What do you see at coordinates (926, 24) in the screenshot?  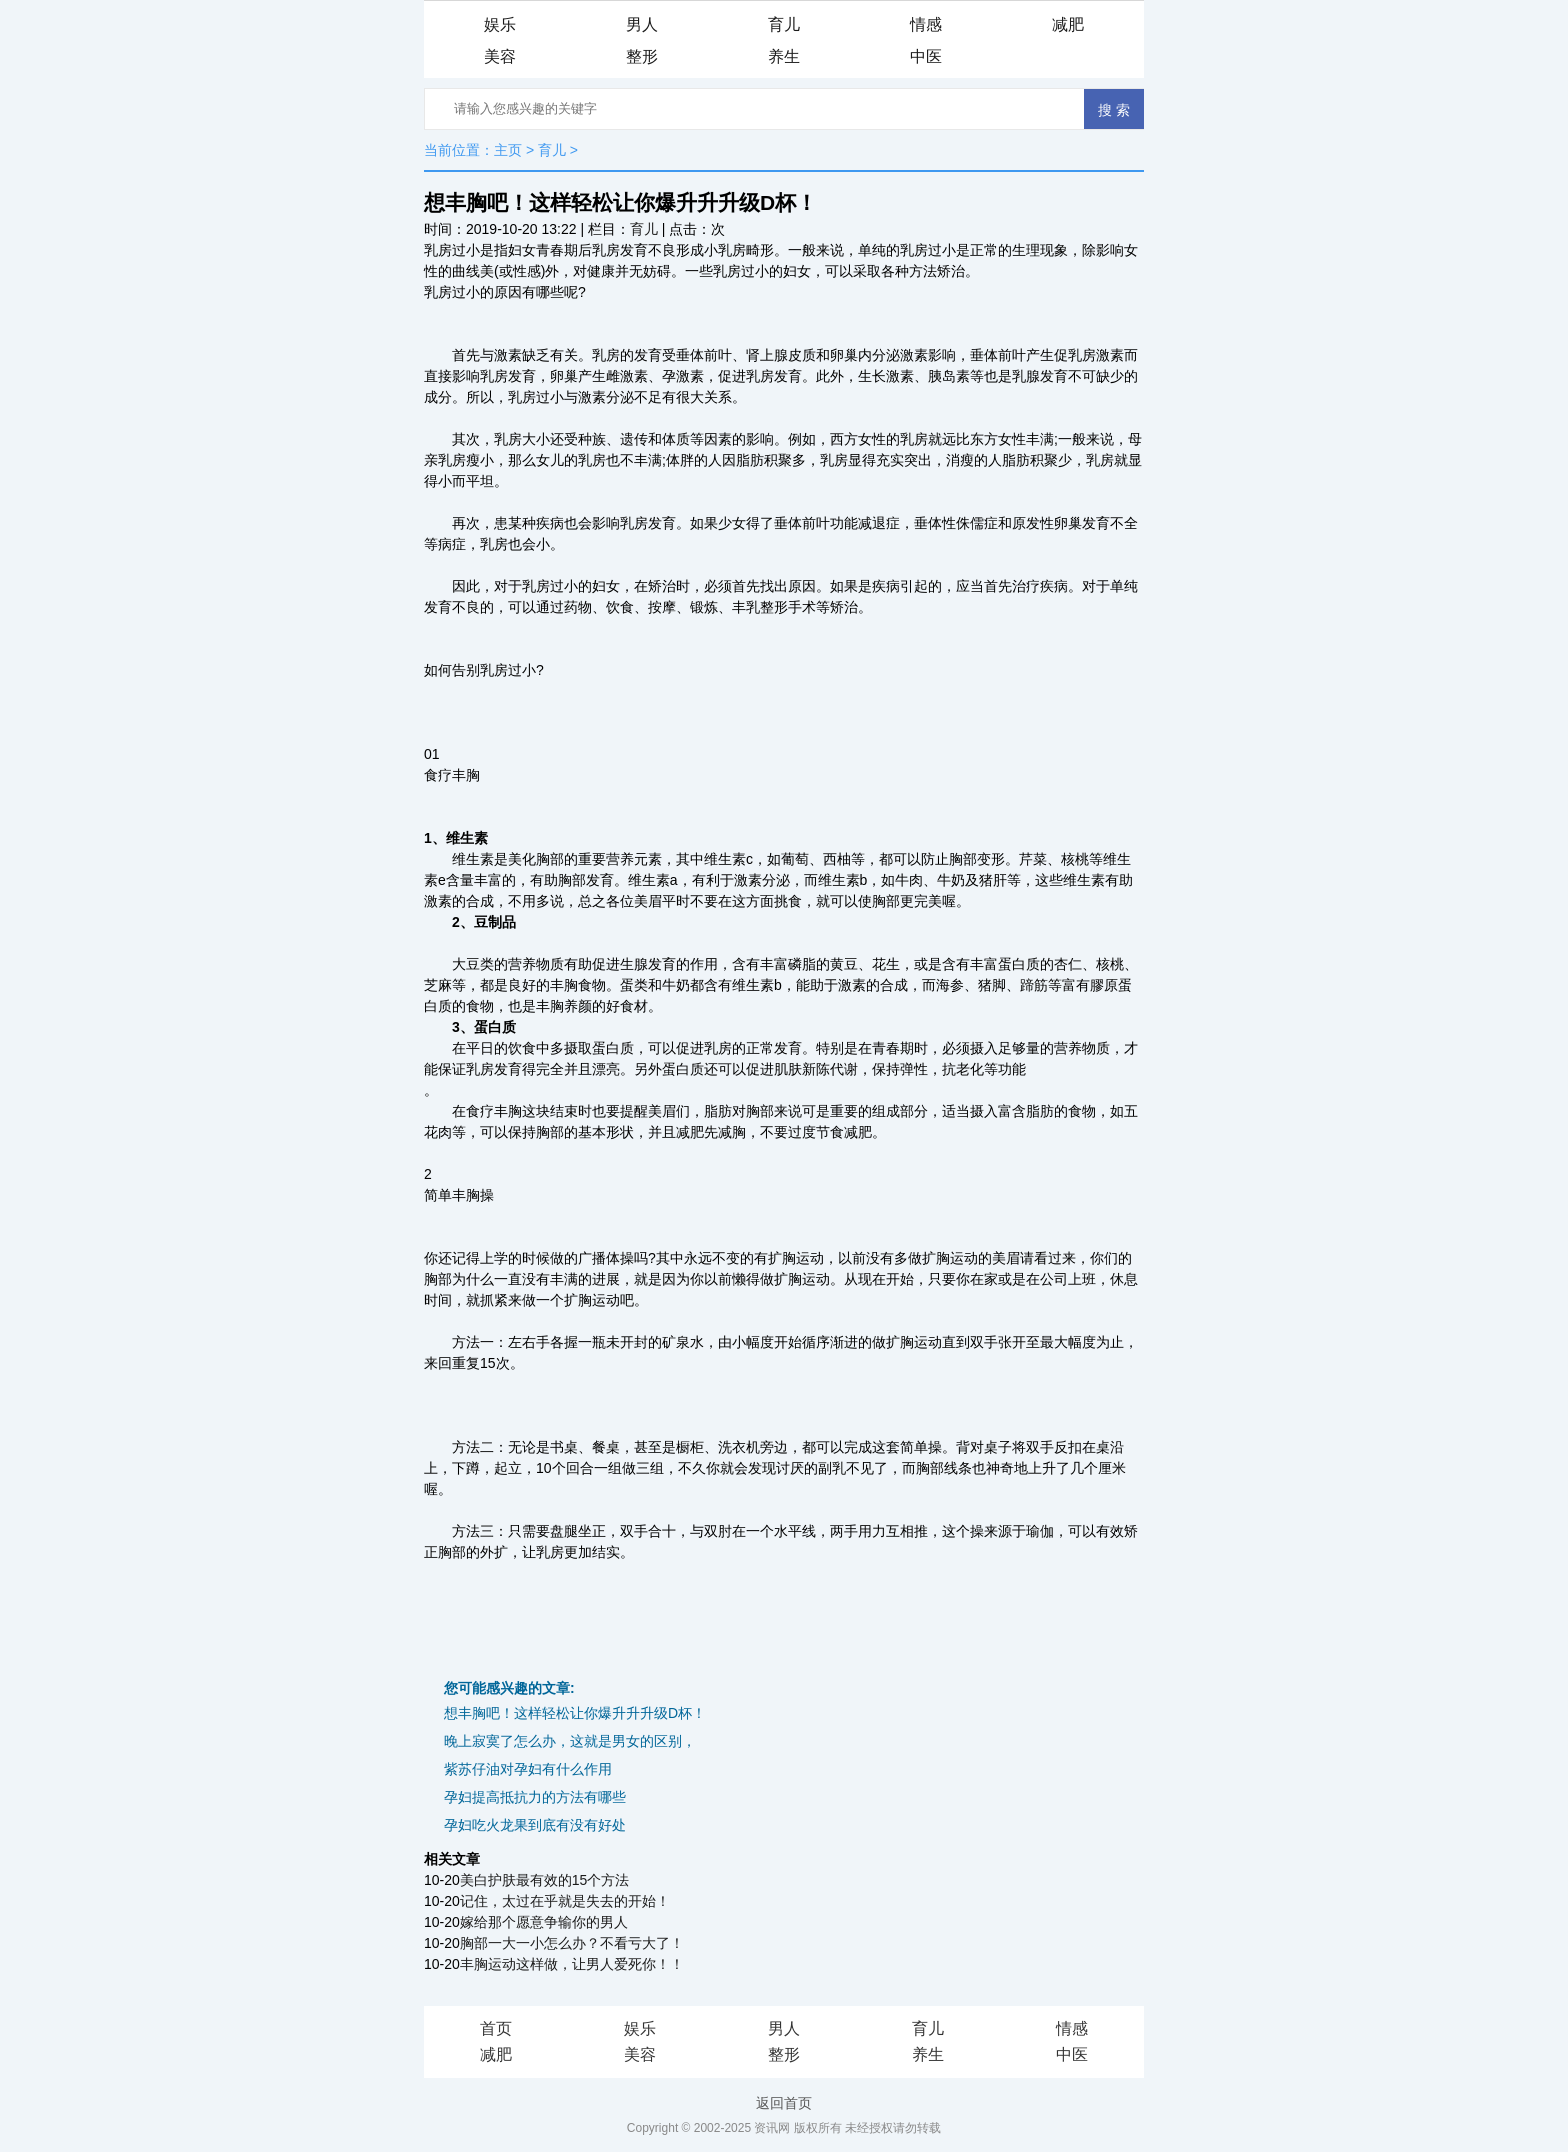 I see `情感` at bounding box center [926, 24].